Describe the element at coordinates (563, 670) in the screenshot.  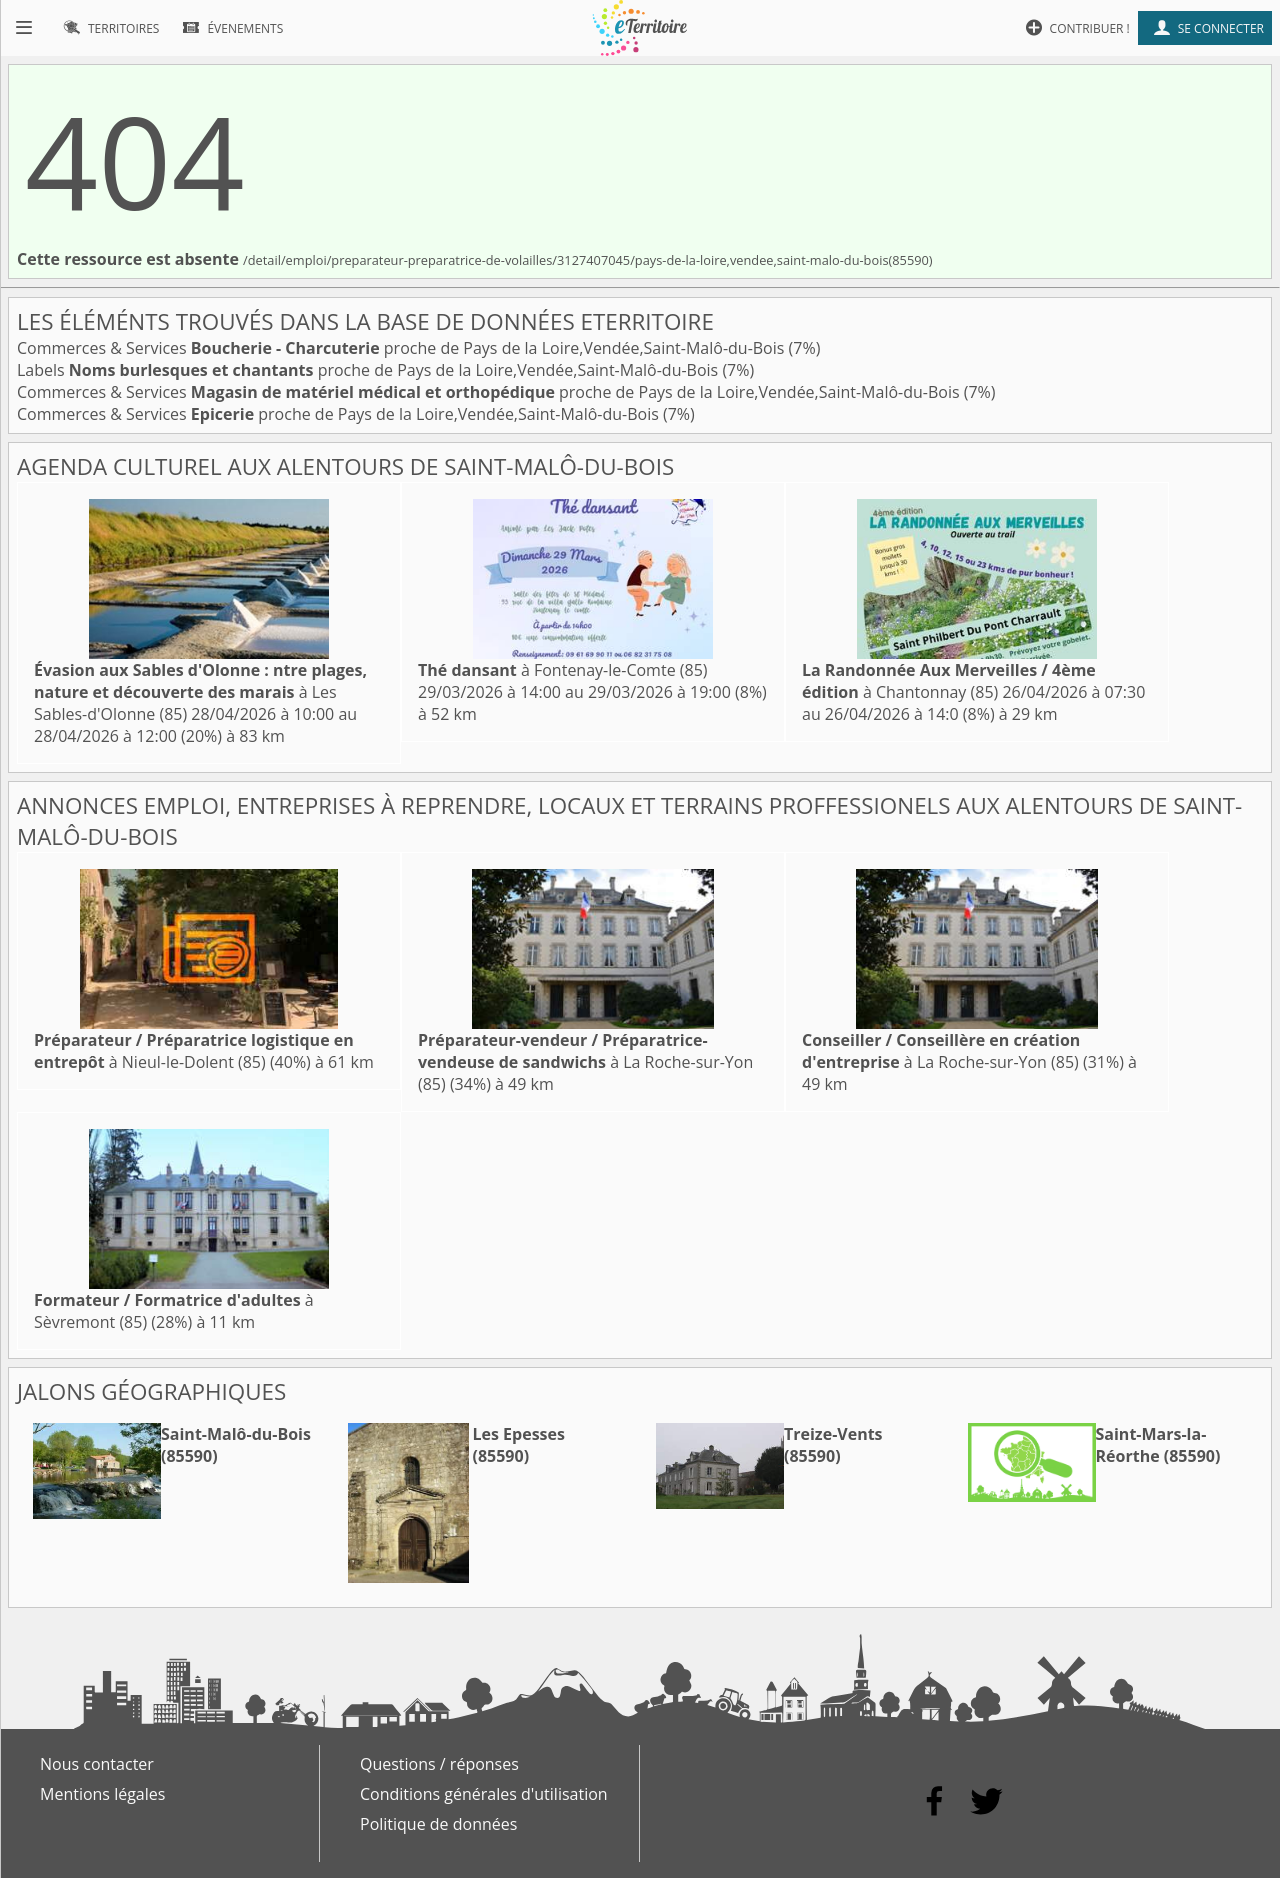
I see `à Fontenay-le-Comte (85)` at that location.